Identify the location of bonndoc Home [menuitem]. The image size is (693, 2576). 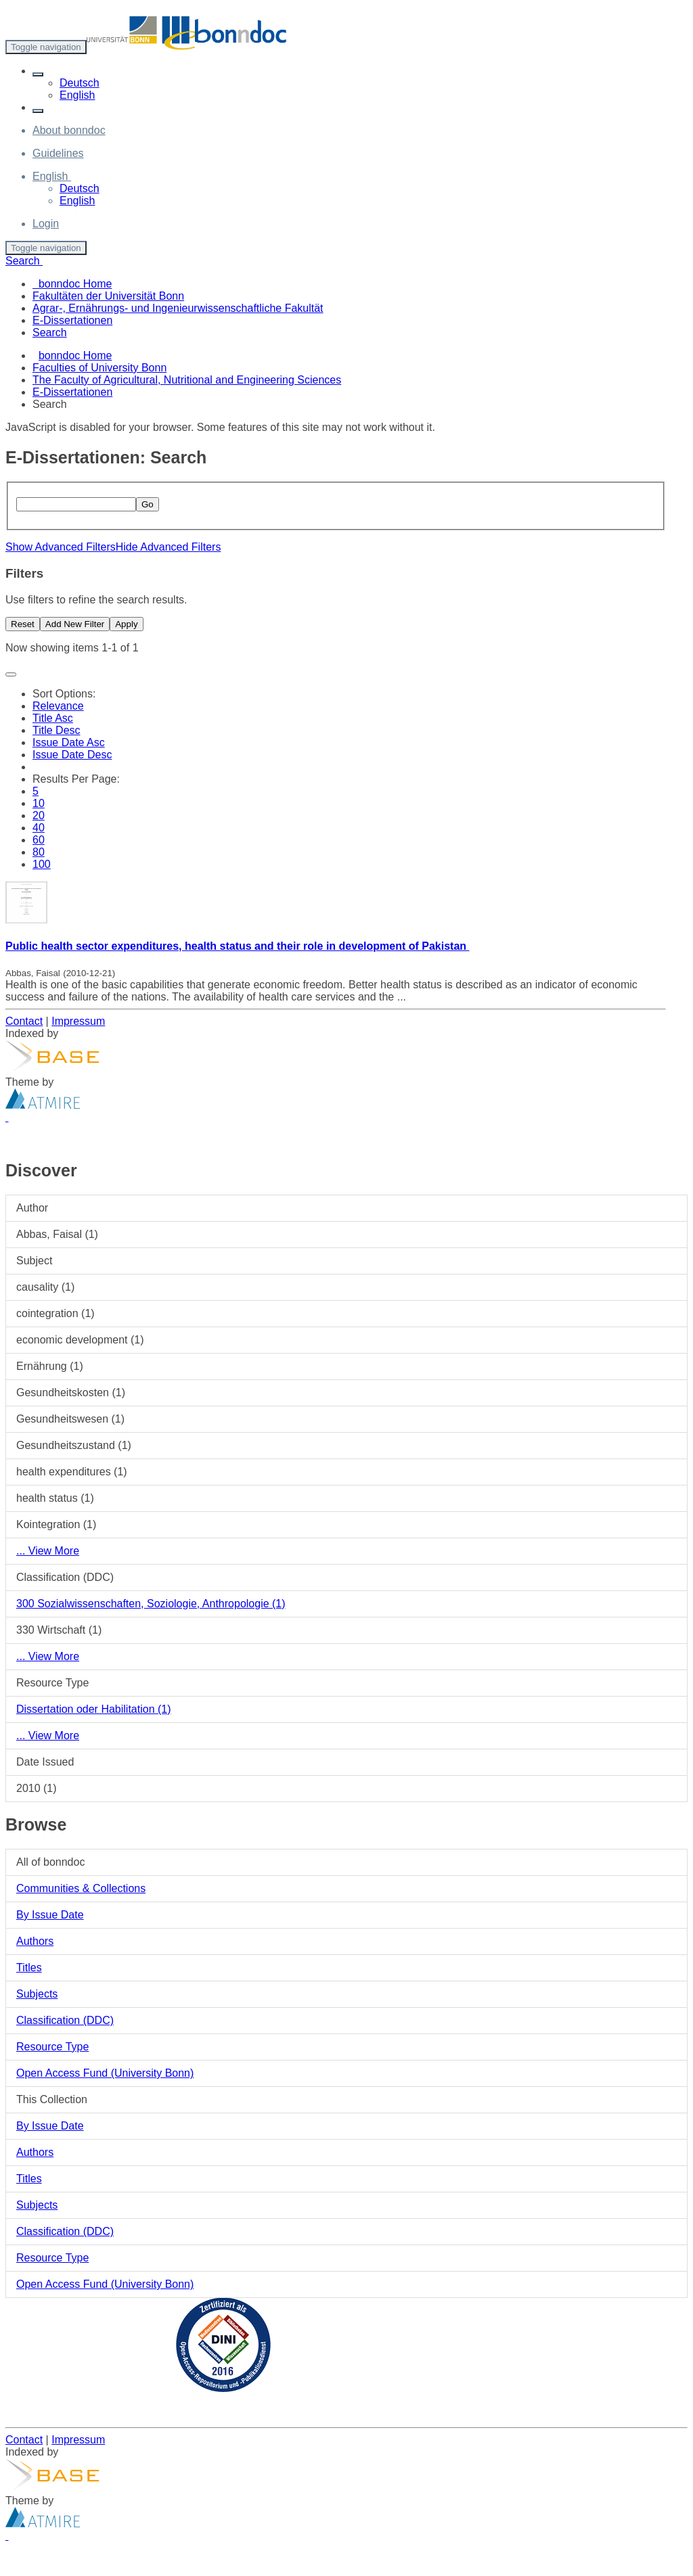
(72, 284).